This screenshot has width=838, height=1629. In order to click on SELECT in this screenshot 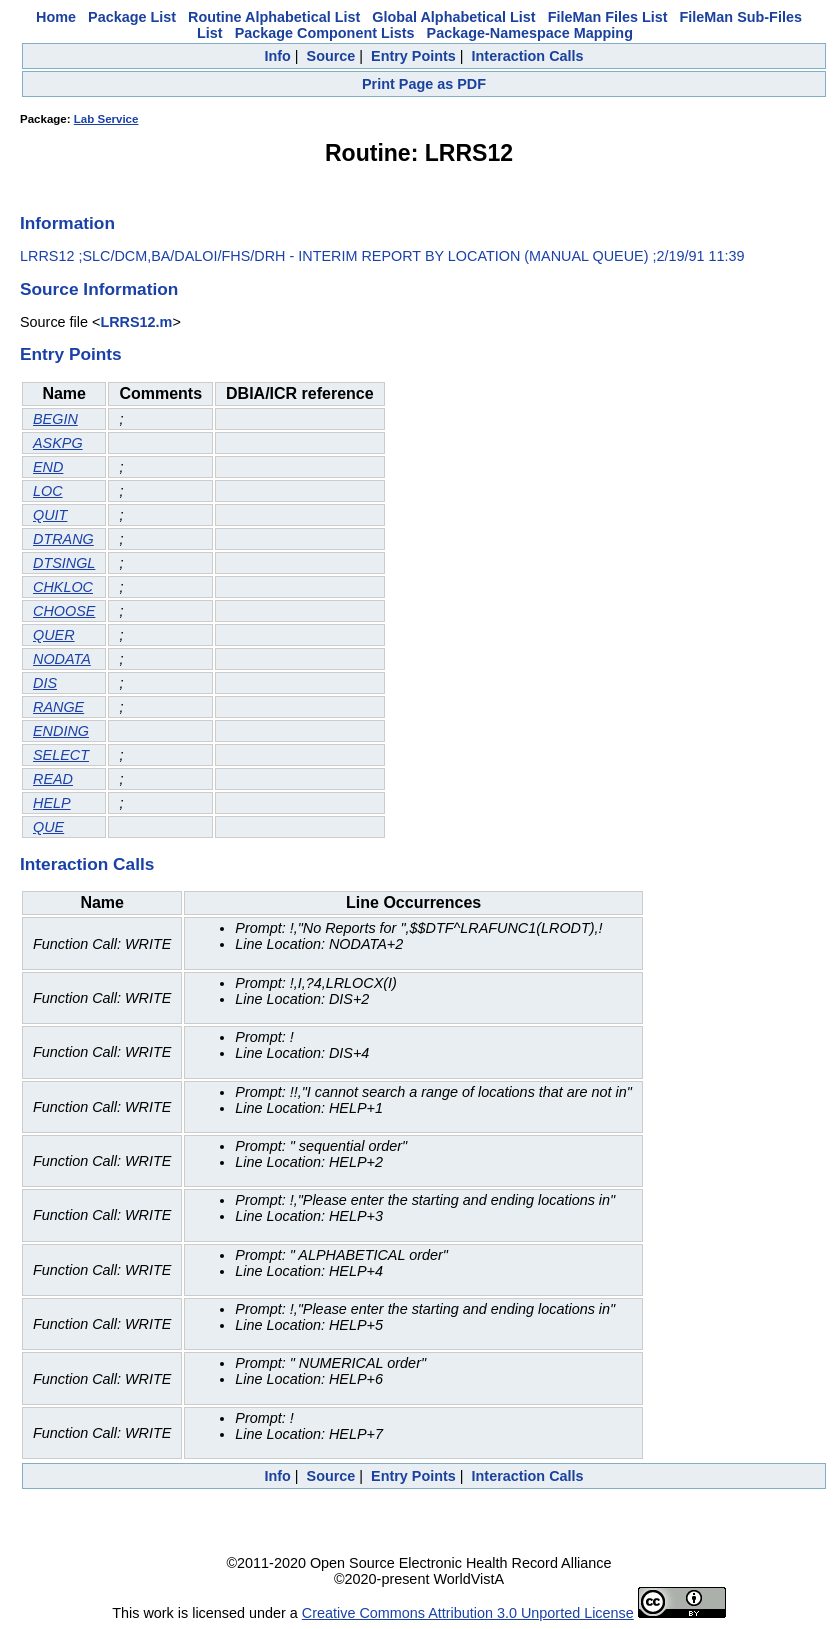, I will do `click(61, 755)`.